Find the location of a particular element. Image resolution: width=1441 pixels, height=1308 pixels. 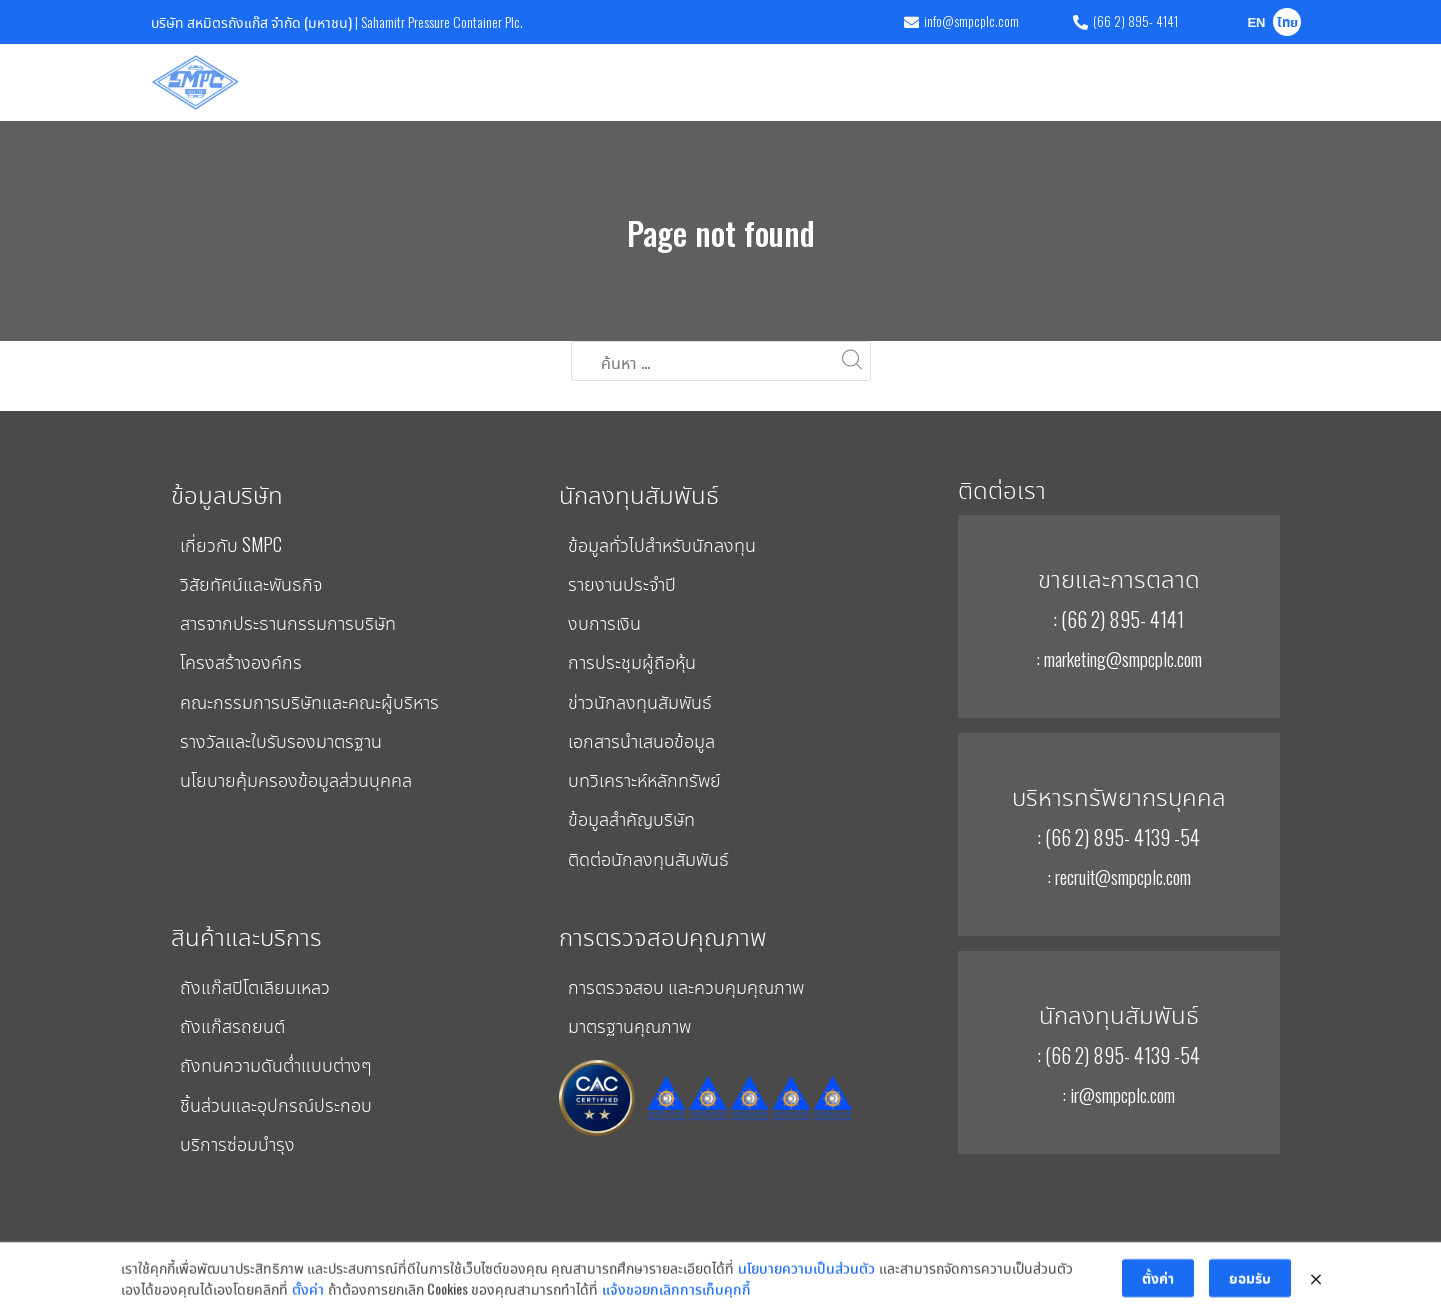

Page not found is located at coordinates (721, 232).